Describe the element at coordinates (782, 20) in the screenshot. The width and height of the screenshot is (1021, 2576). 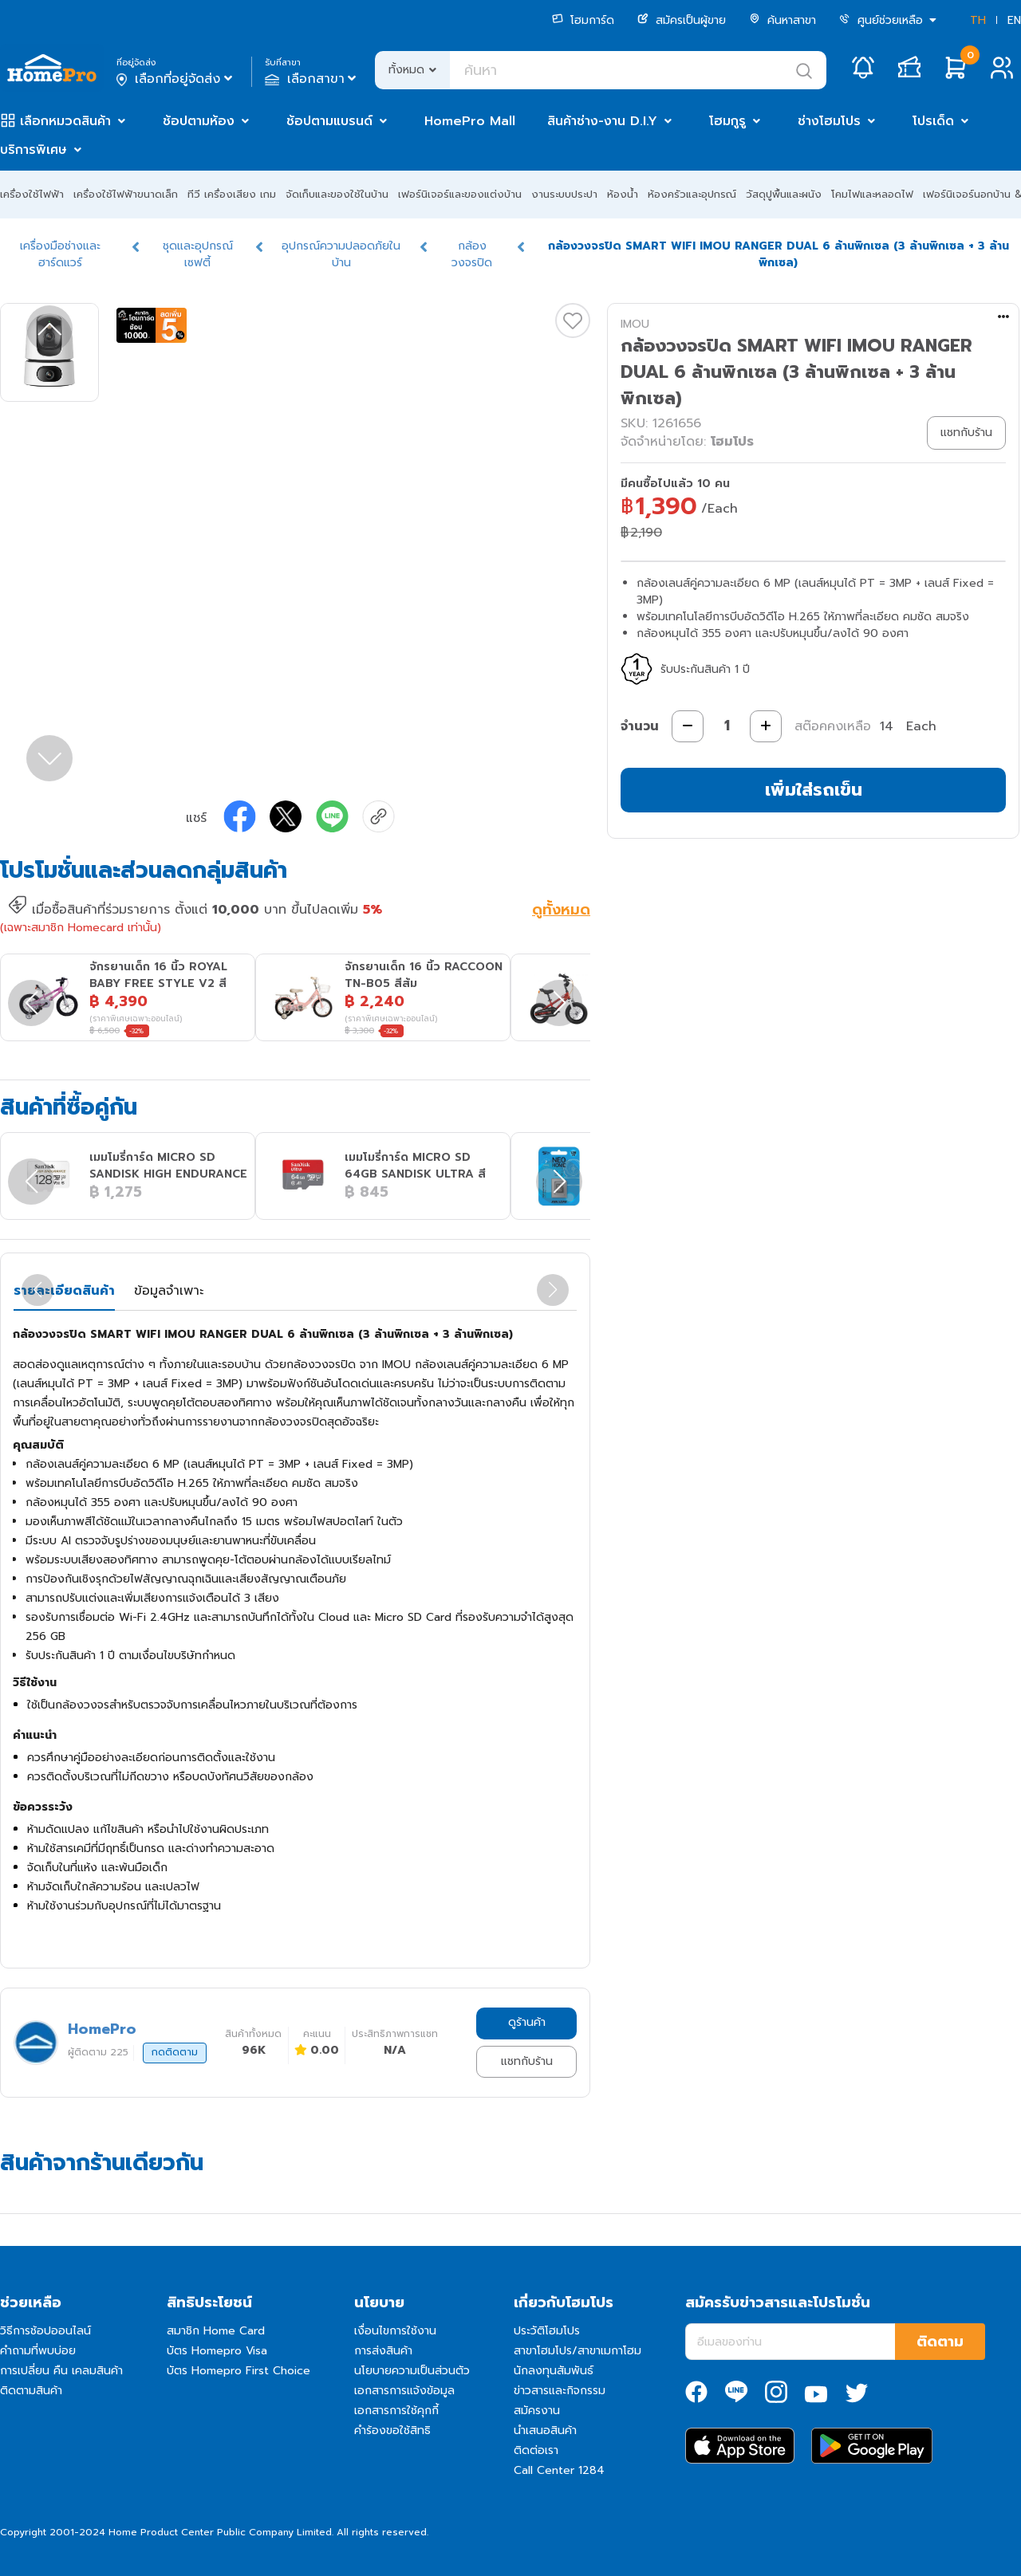
I see `ค้นหาสาขา` at that location.